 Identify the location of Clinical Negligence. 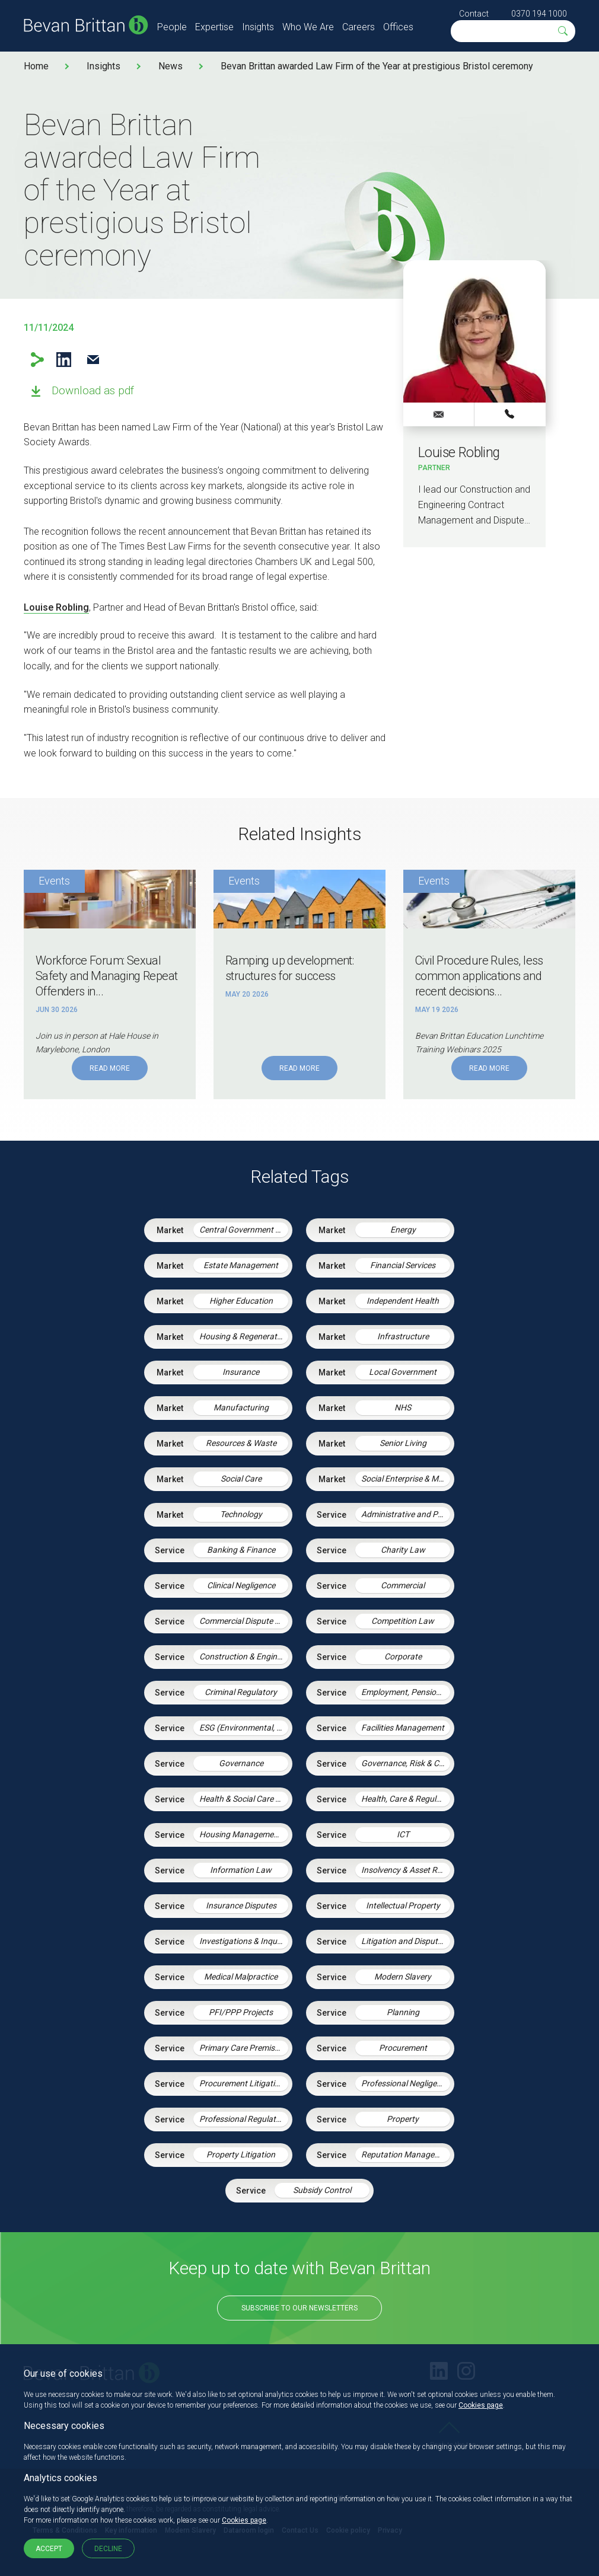
(241, 1585).